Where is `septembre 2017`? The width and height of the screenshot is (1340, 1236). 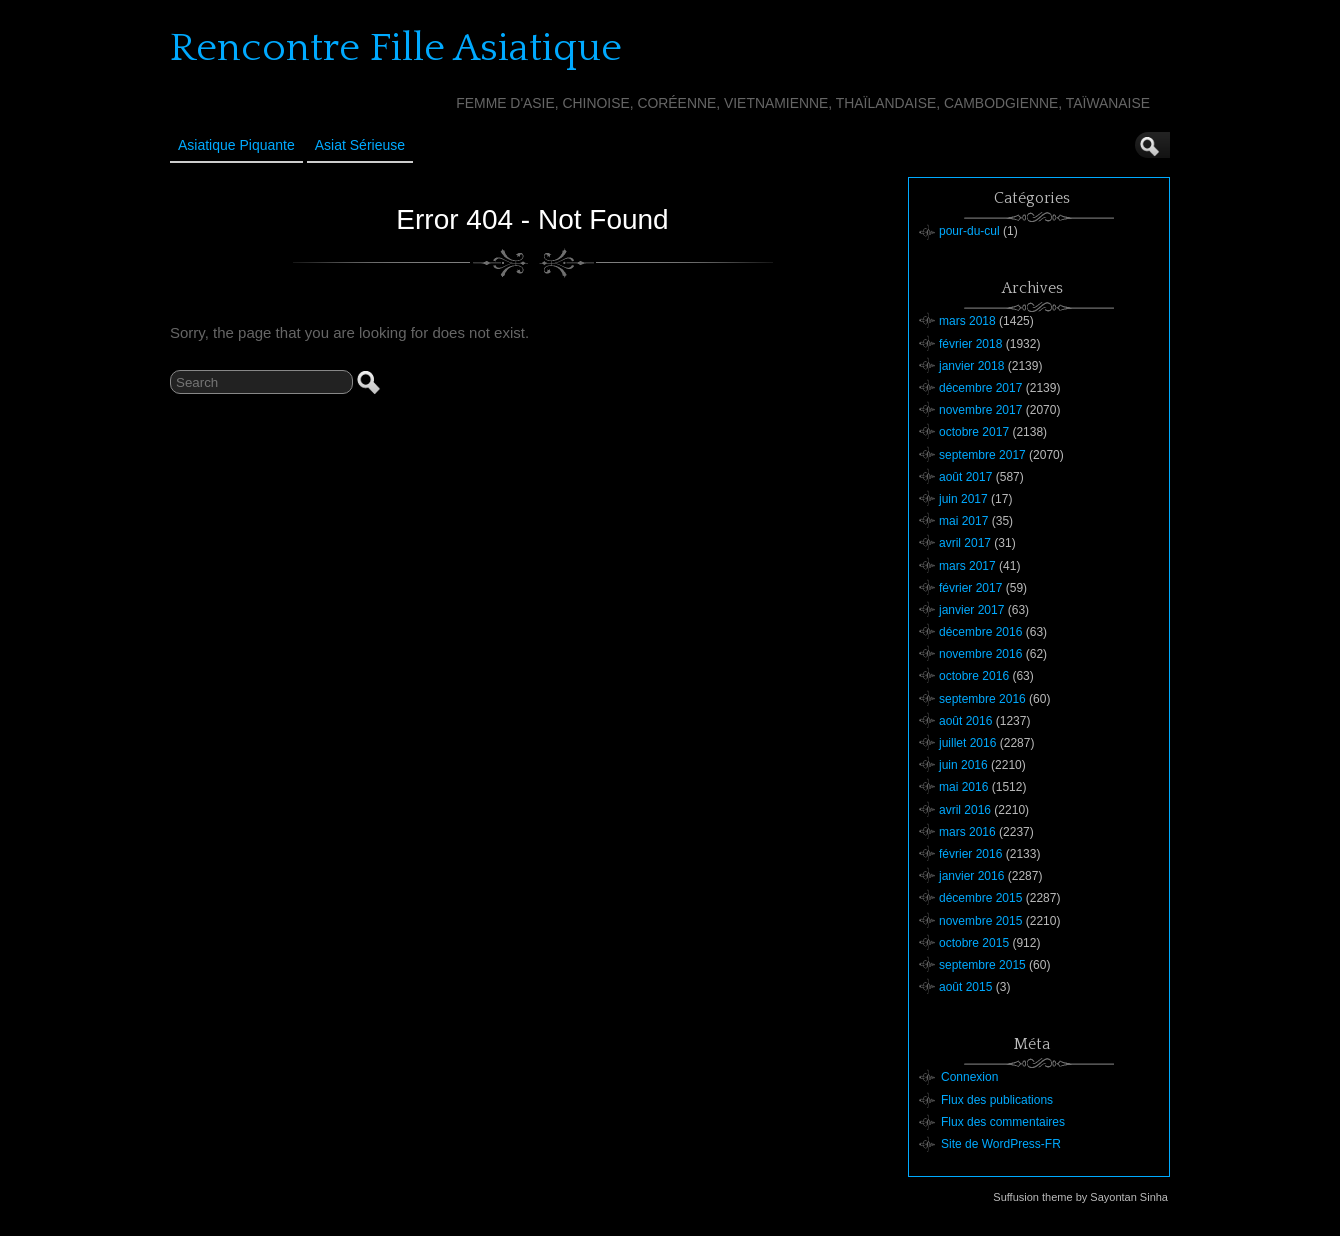
septembre 2017 is located at coordinates (982, 455).